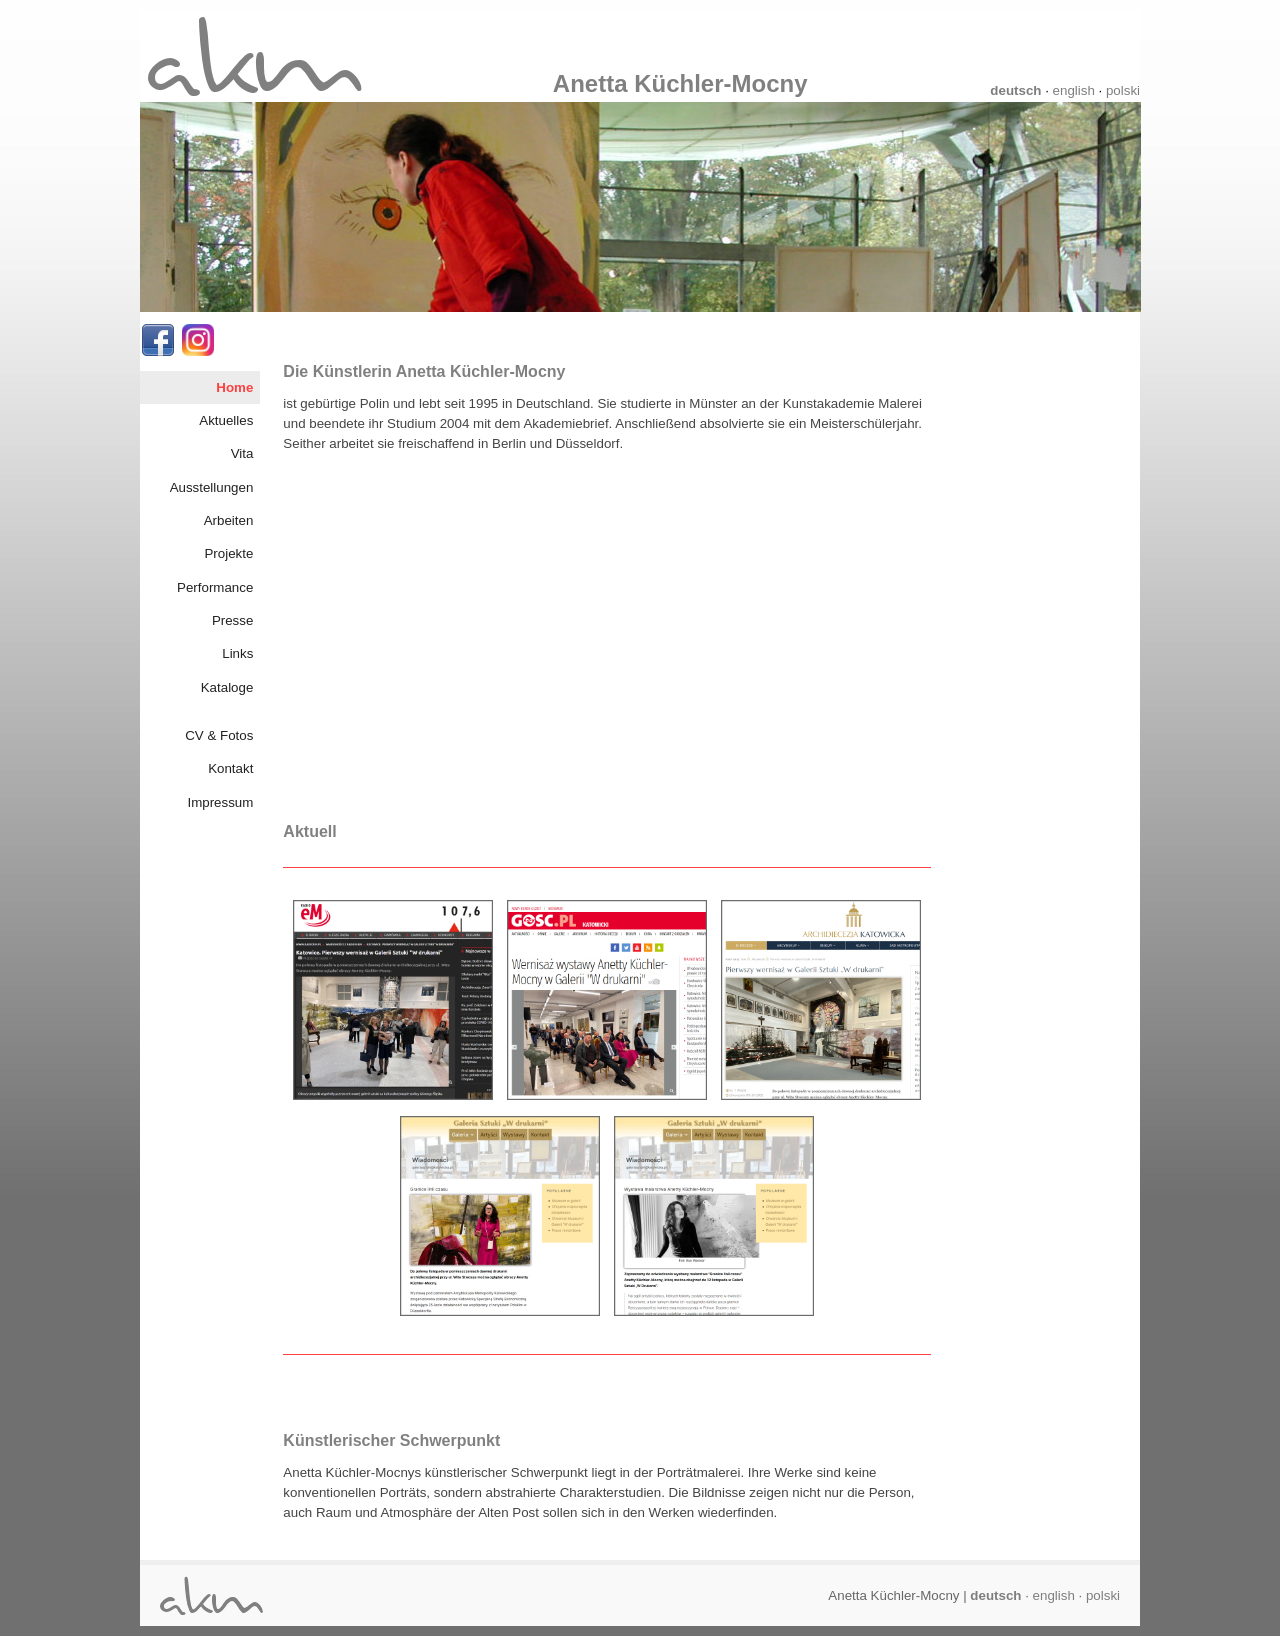 This screenshot has width=1280, height=1636. What do you see at coordinates (234, 387) in the screenshot?
I see `Home` at bounding box center [234, 387].